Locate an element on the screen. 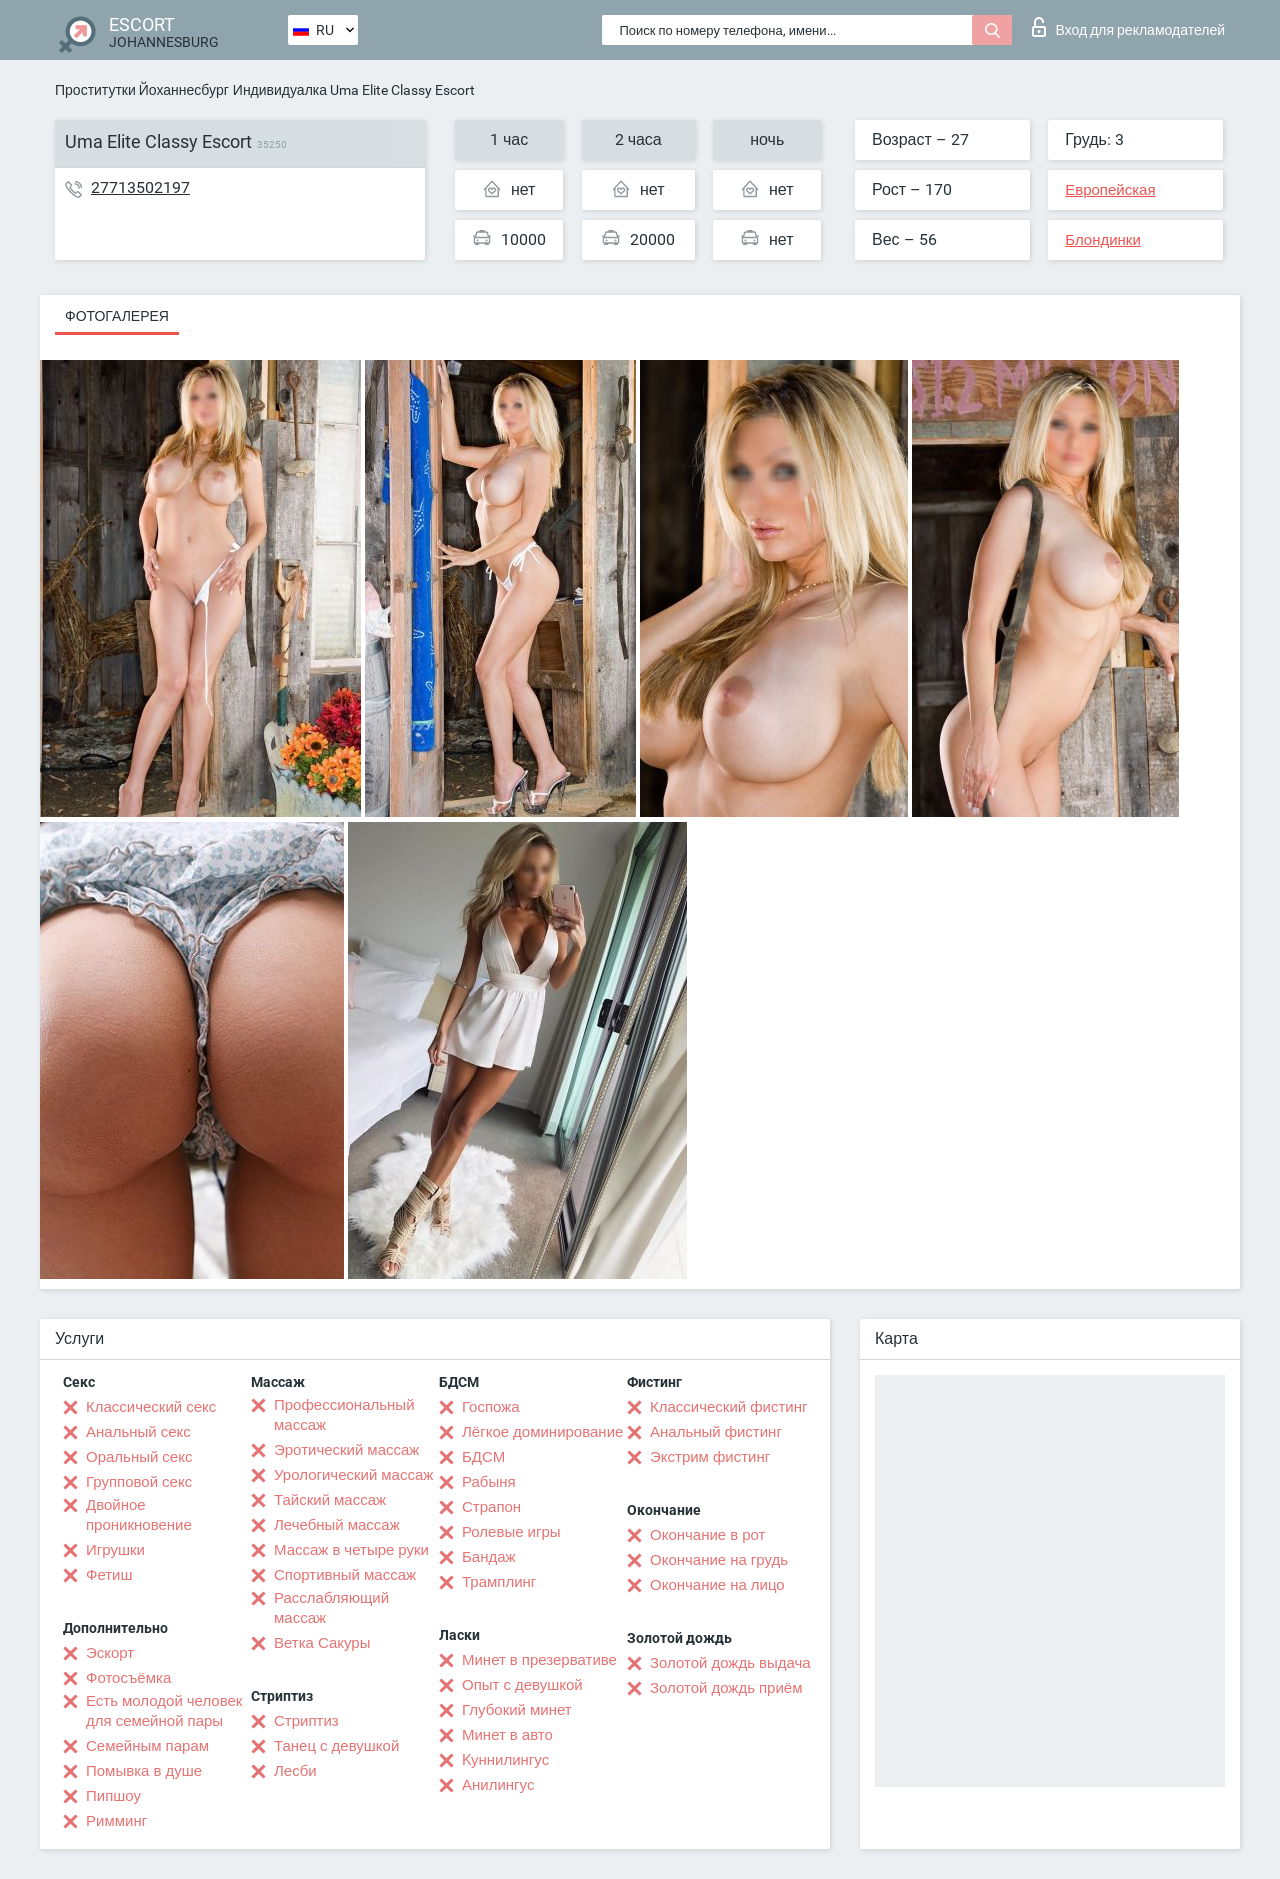  Анальный фистинг is located at coordinates (716, 1432).